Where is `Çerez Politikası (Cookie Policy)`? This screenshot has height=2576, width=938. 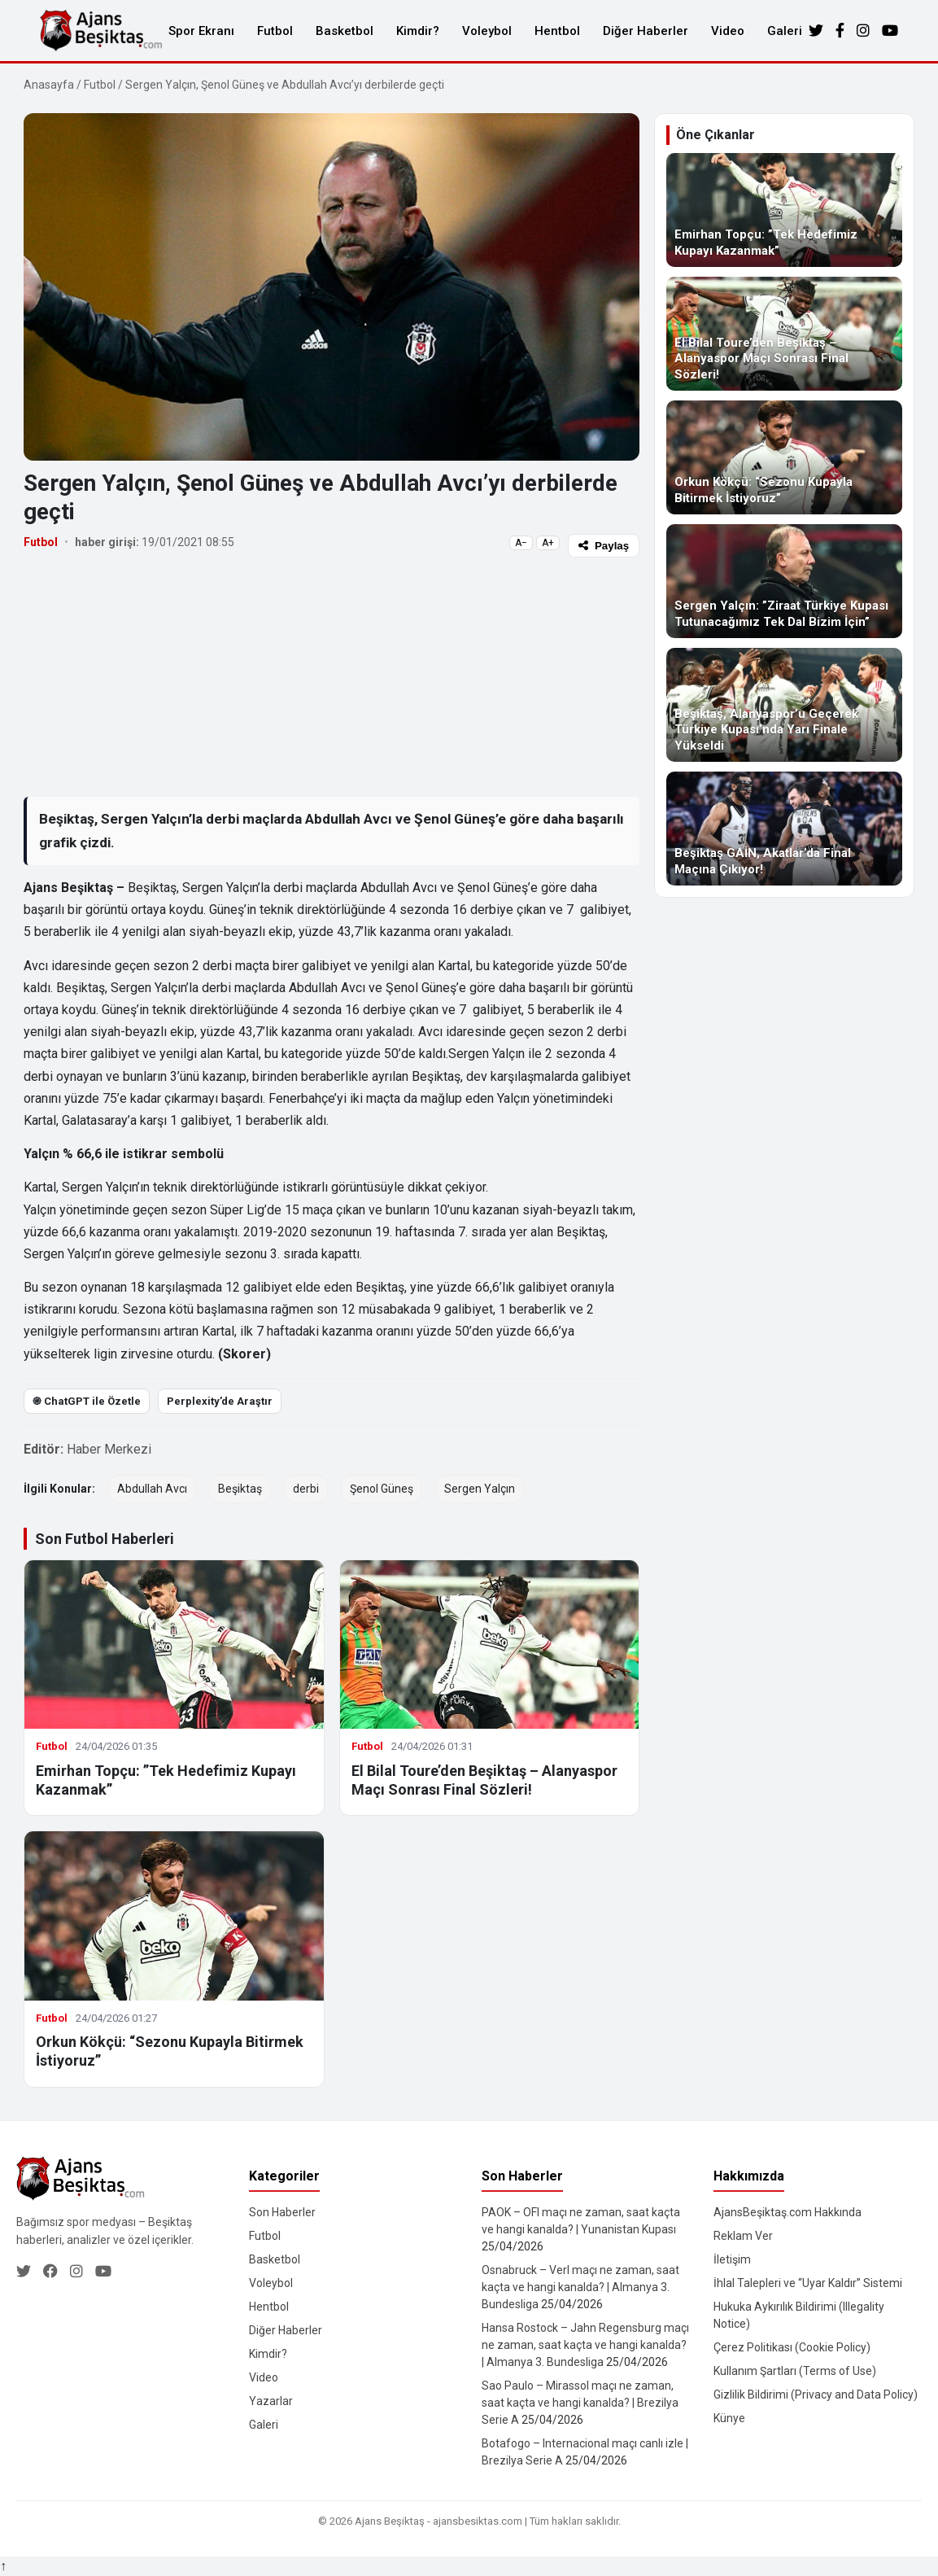
Çerez Politikası (Cookie Policy) is located at coordinates (791, 2347).